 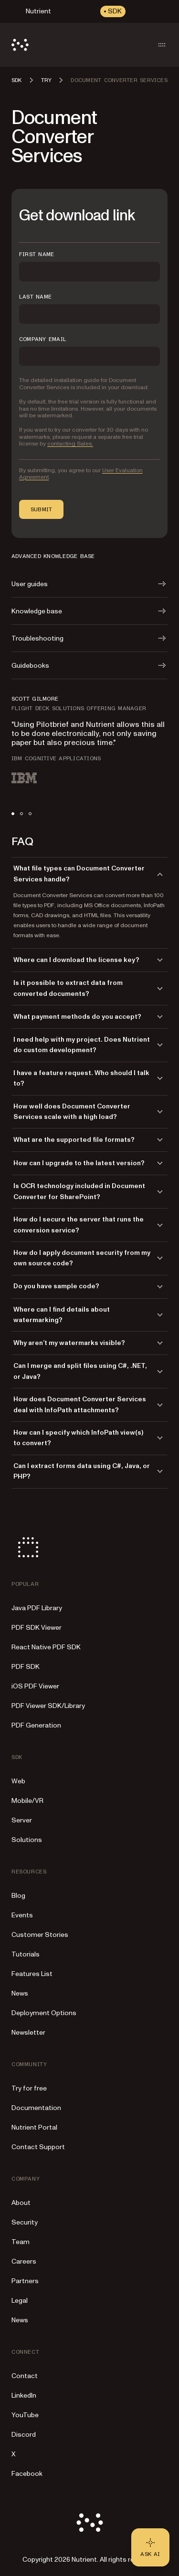 I want to click on Facebook, so click(x=26, y=2473).